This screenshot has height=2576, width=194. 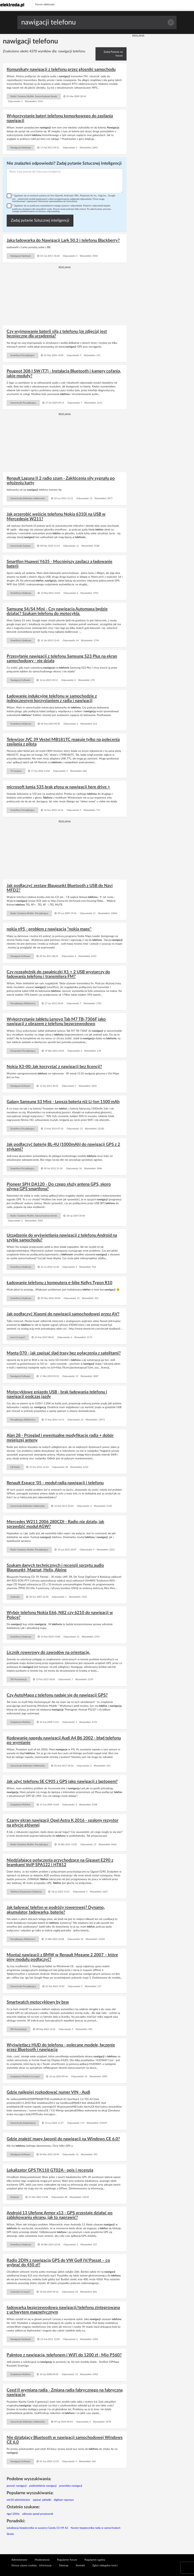 I want to click on Galaxy Samsung S3 Mini - Lepsza bateria niż Li-Ion 1500 mAh, so click(x=63, y=1102).